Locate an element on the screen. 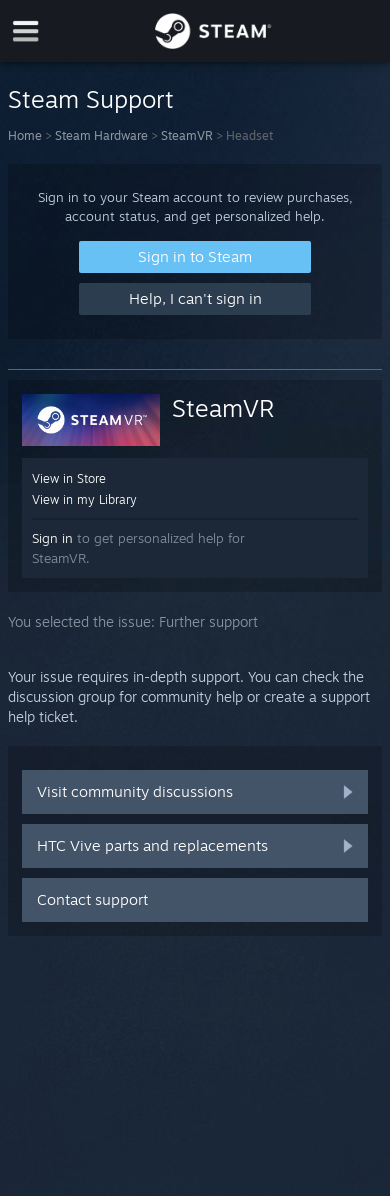  Steam Support is located at coordinates (91, 99).